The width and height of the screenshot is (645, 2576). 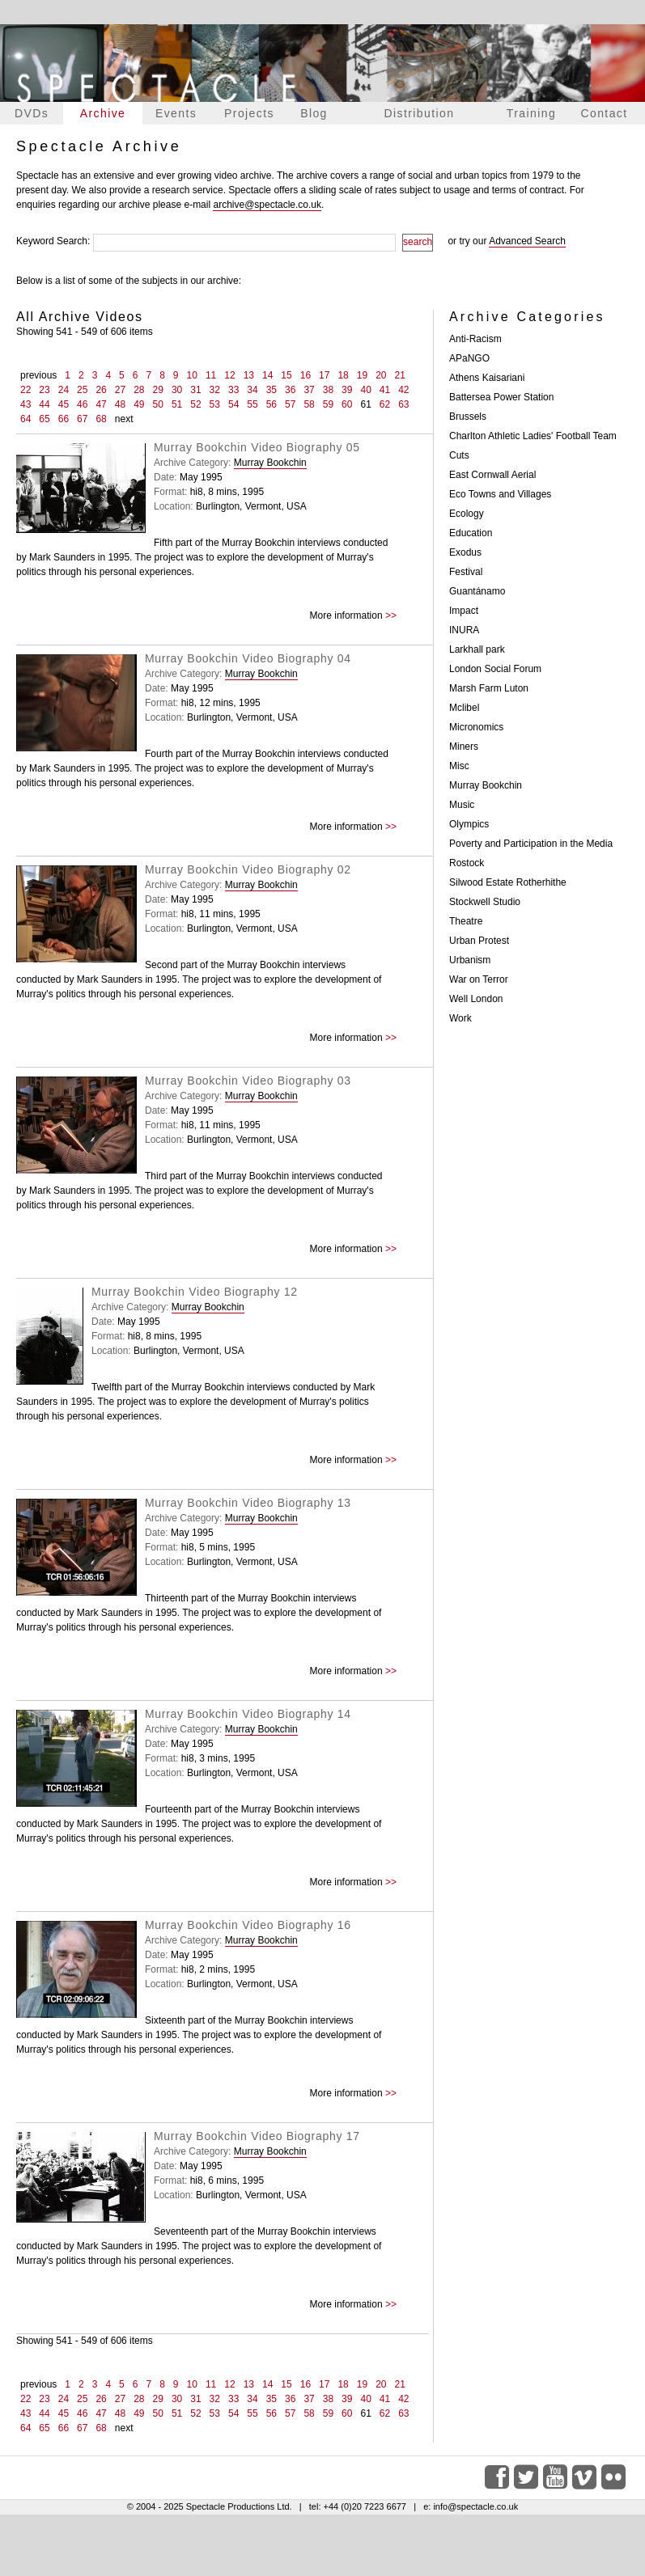 What do you see at coordinates (267, 204) in the screenshot?
I see `archive@spectacle.co.uk` at bounding box center [267, 204].